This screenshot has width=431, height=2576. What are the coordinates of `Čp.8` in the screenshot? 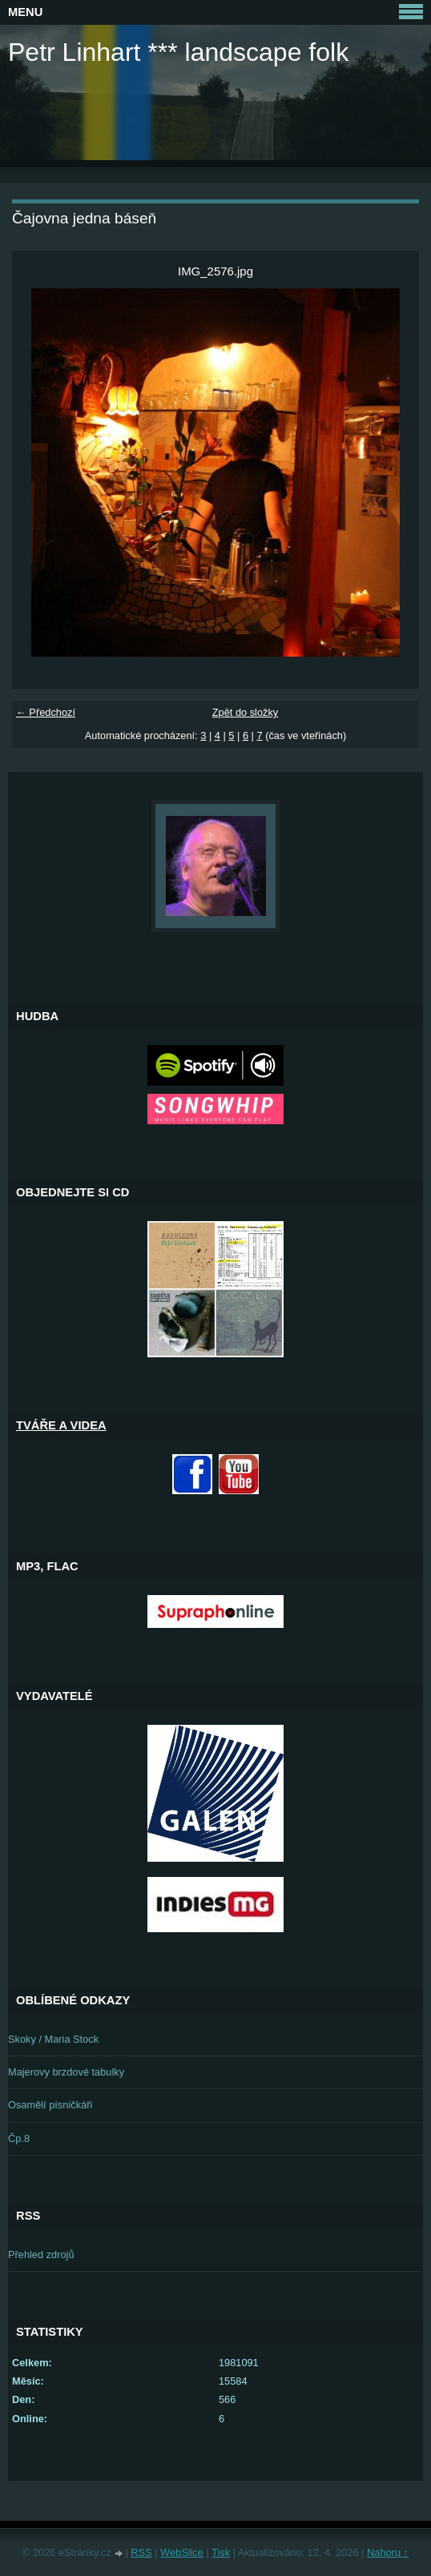 It's located at (19, 2138).